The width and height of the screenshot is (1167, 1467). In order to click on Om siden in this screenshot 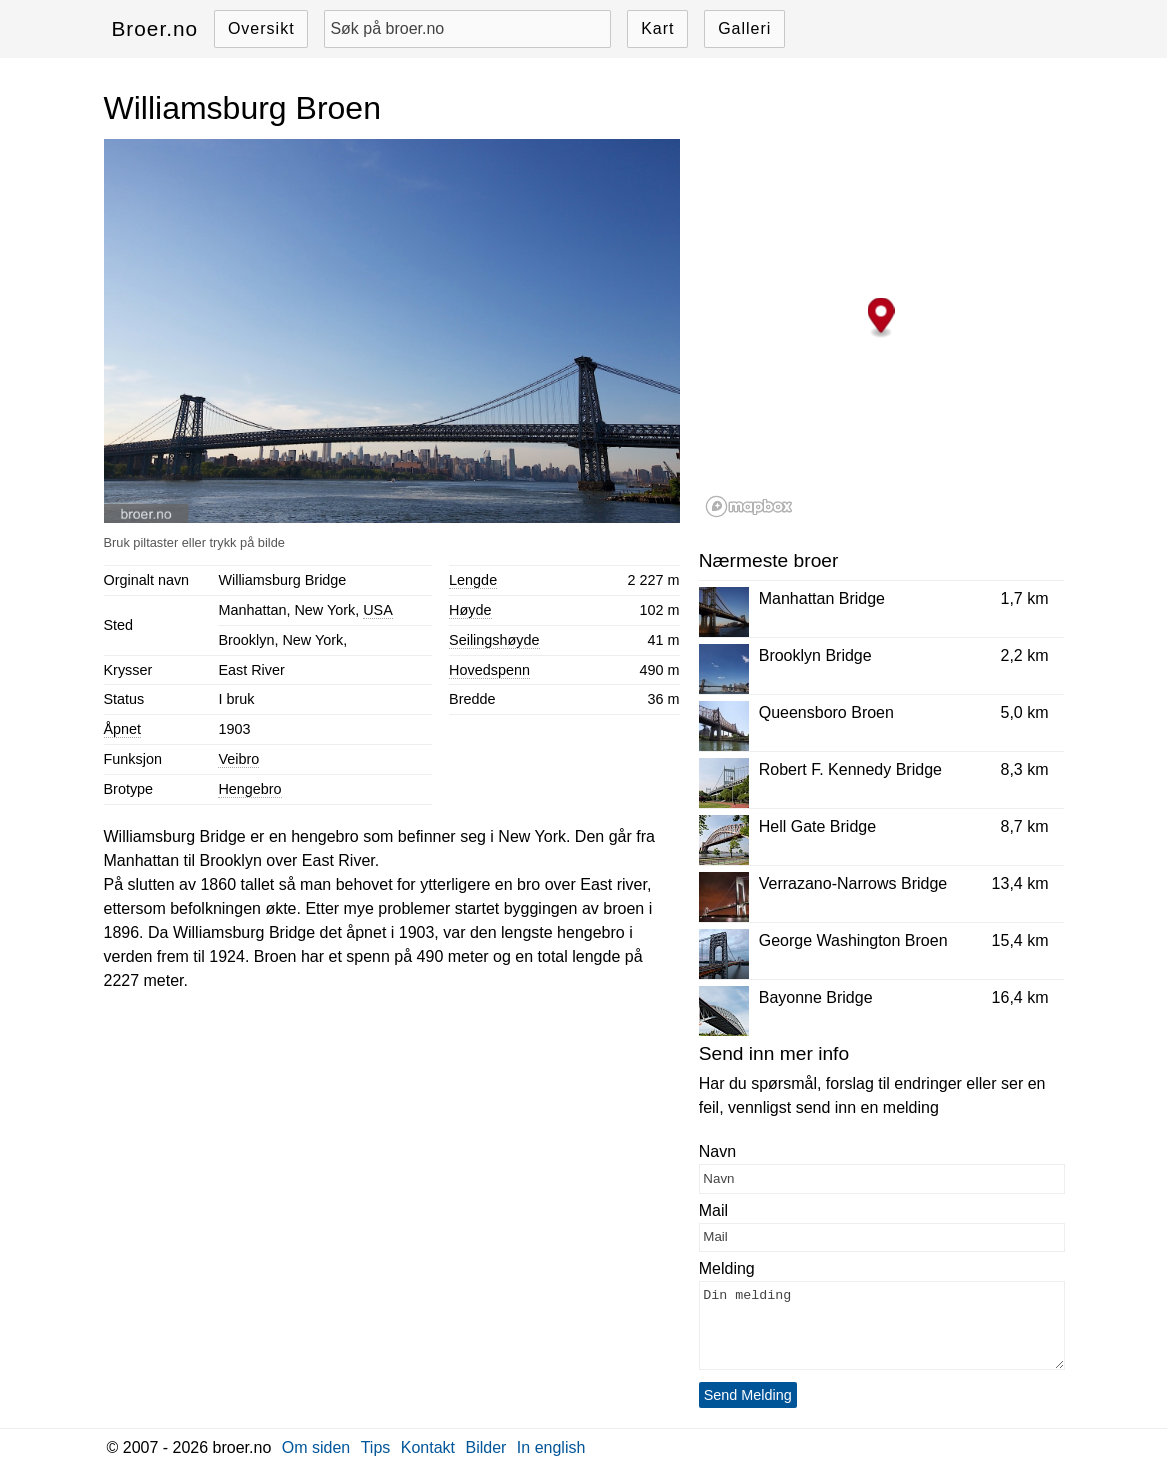, I will do `click(316, 1447)`.